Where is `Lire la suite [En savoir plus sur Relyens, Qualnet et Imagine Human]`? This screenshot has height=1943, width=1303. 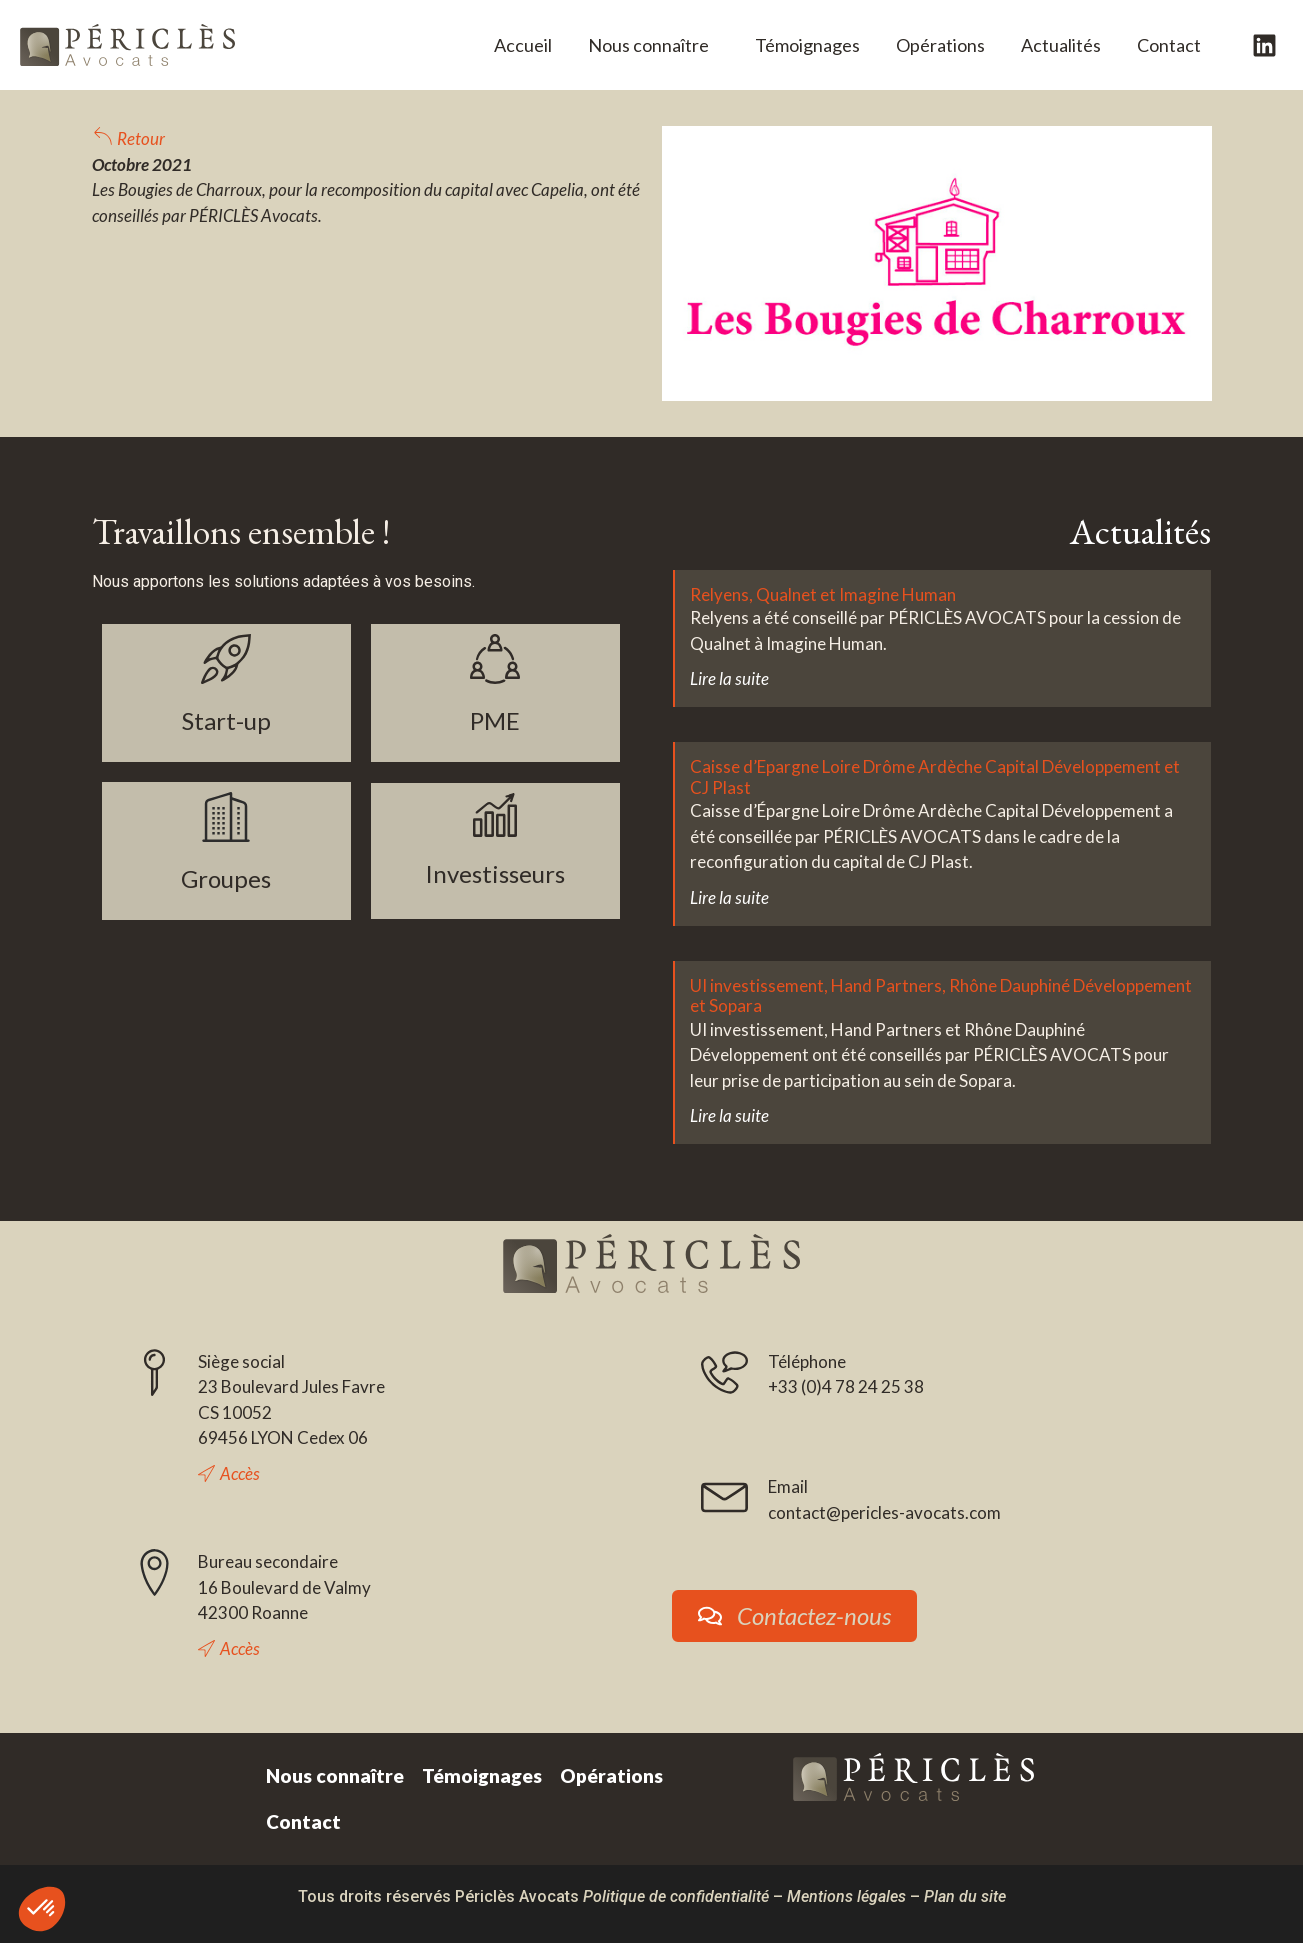 Lire la suite [En savoir plus sur Relyens, Qualnet et Imagine Human] is located at coordinates (729, 678).